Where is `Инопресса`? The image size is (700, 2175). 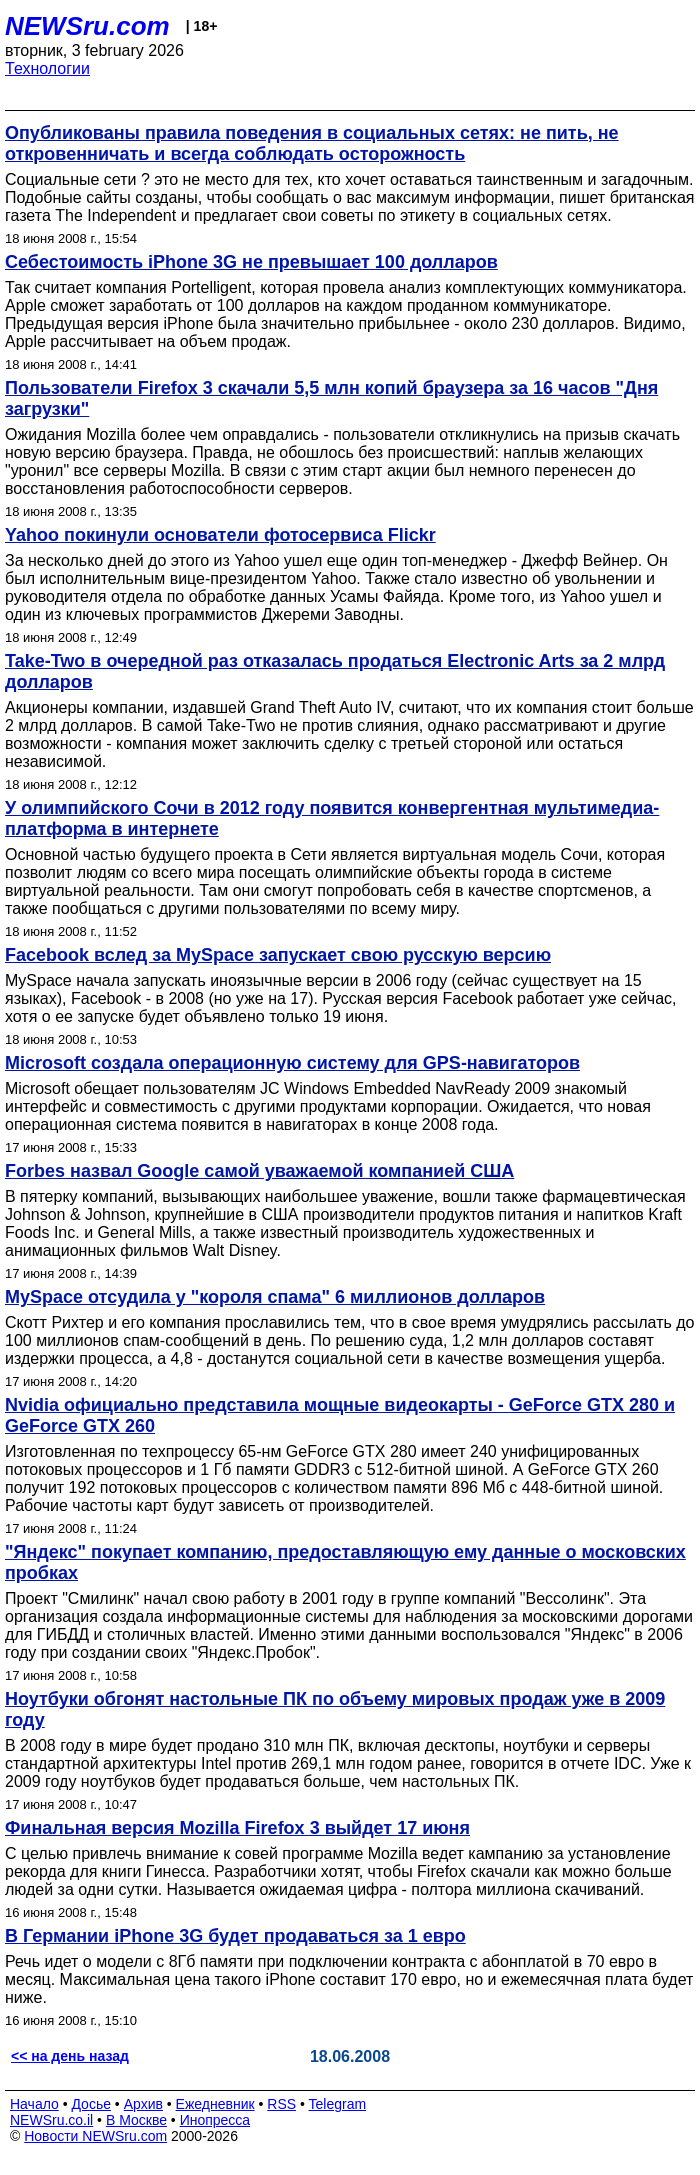 Инопресса is located at coordinates (215, 2120).